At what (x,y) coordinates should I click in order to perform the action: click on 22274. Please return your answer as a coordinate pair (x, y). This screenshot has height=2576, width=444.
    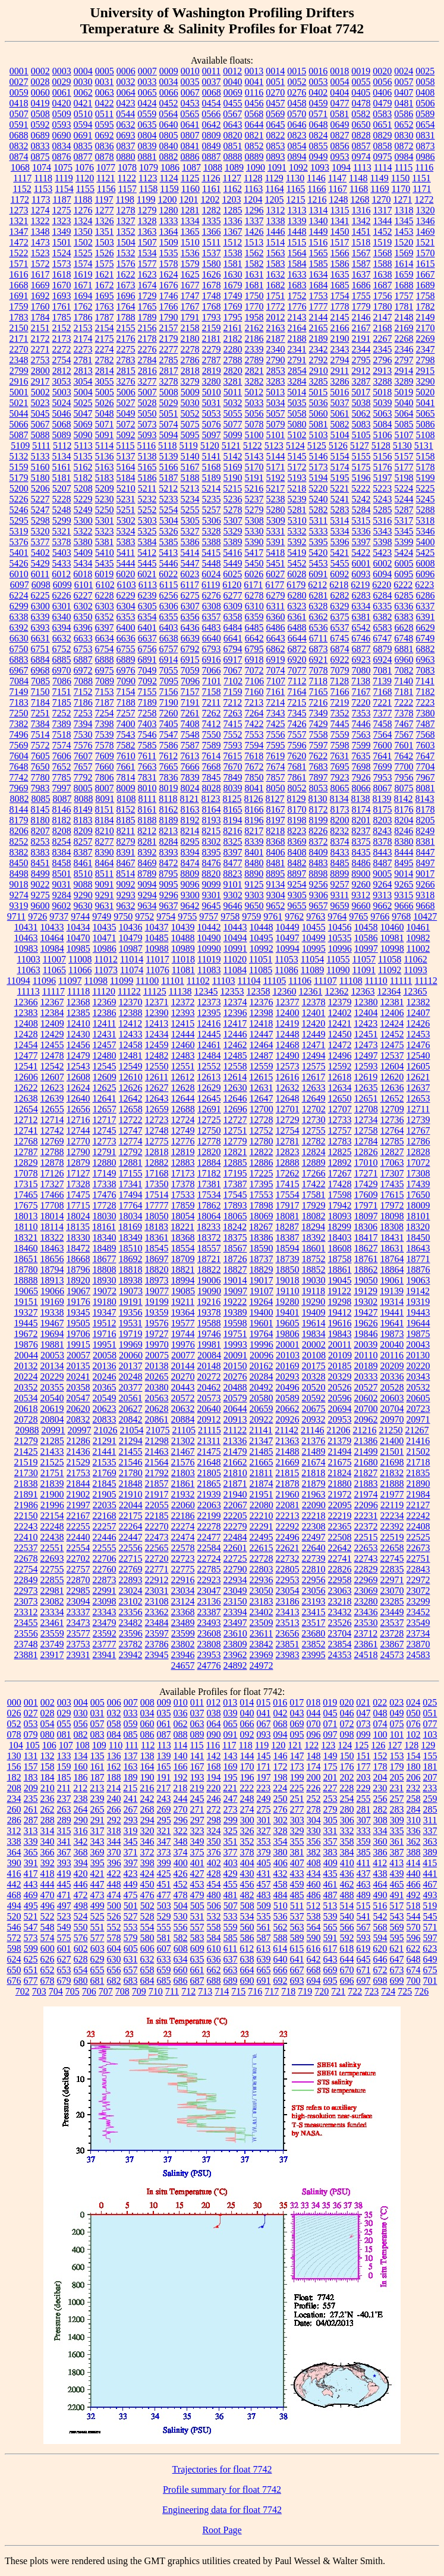
    Looking at the image, I should click on (183, 1526).